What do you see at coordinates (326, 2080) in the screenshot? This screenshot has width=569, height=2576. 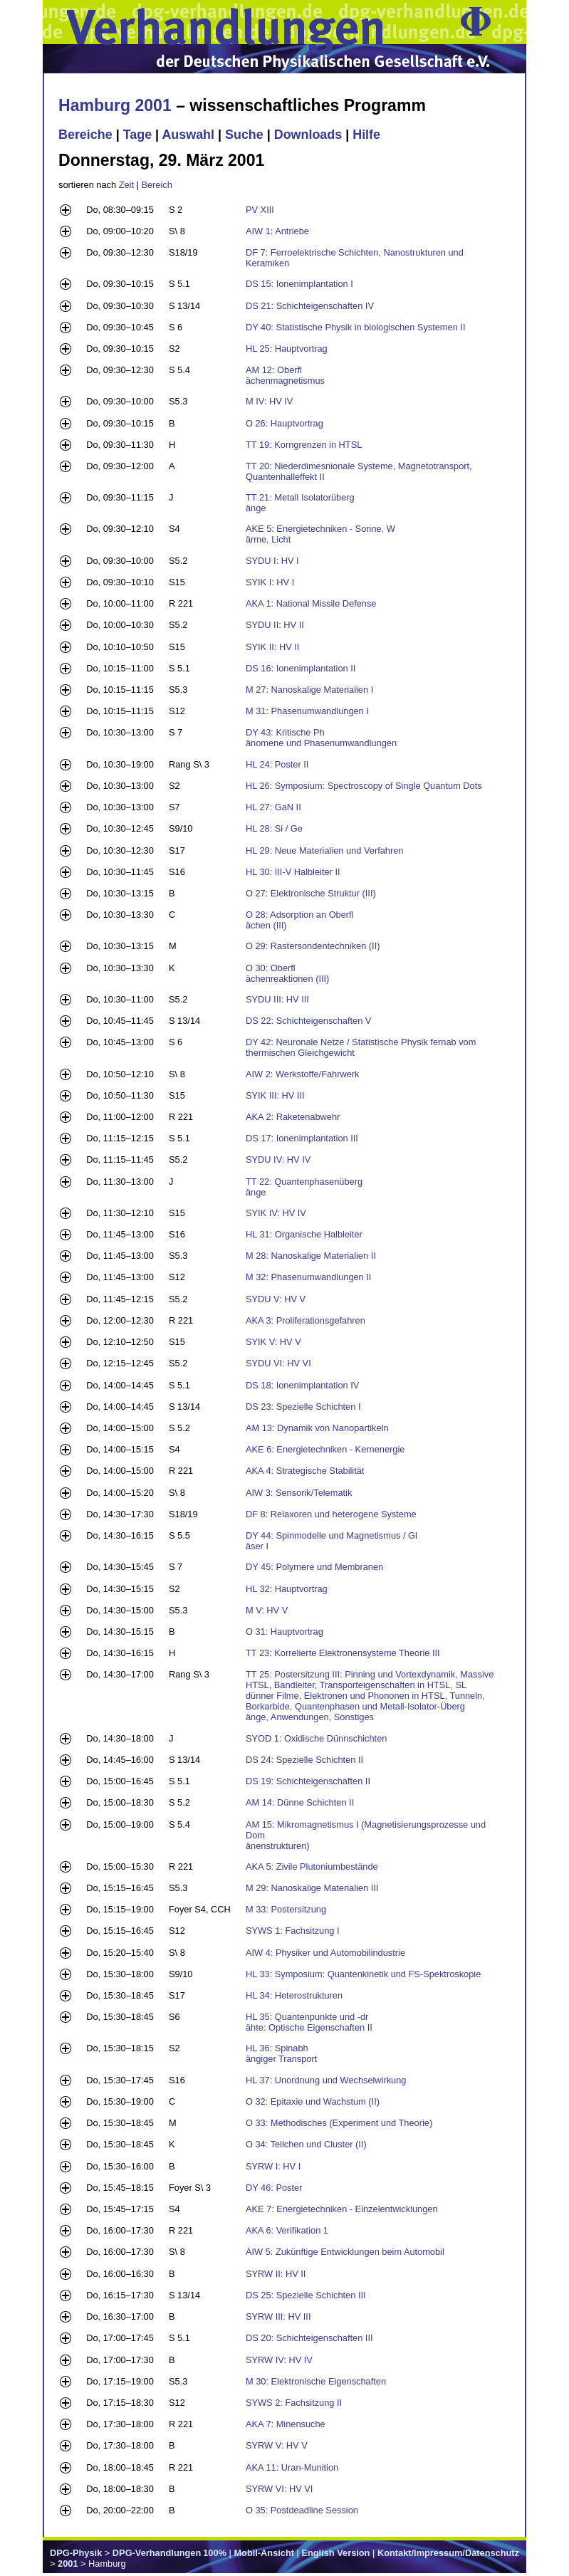 I see `HL 37: Unordnung und Wechselwirkung` at bounding box center [326, 2080].